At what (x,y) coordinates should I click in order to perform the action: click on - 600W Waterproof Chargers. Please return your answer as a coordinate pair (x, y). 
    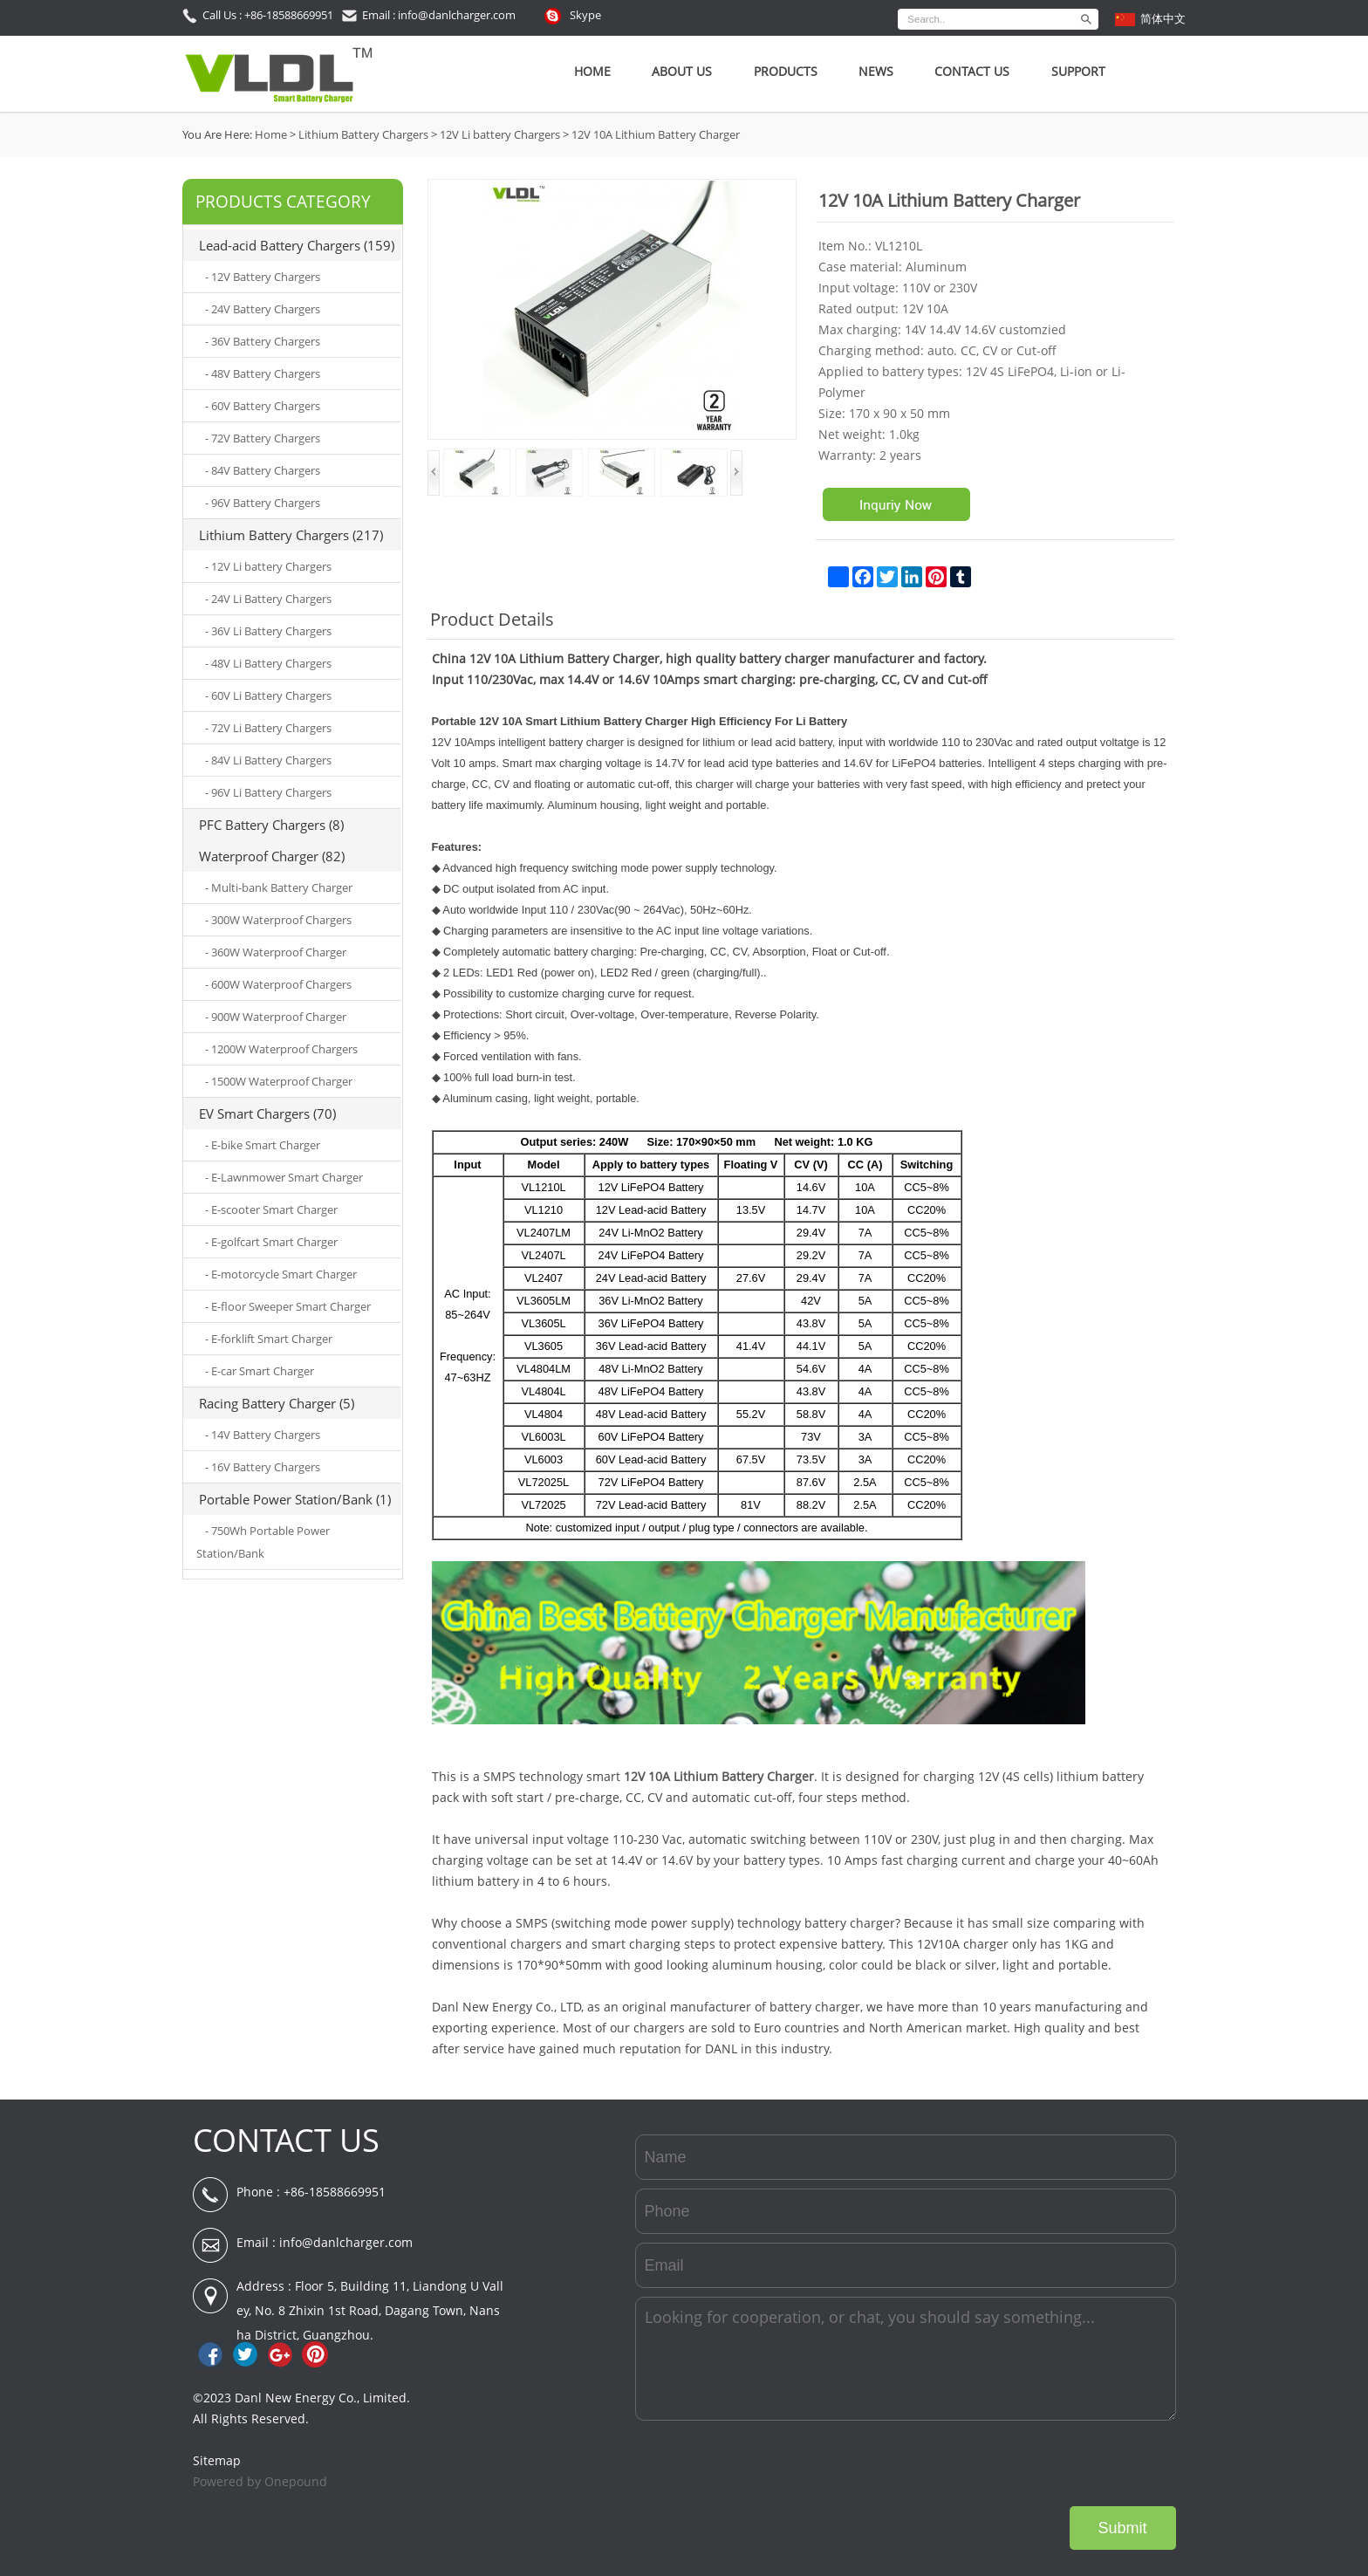
    Looking at the image, I should click on (278, 984).